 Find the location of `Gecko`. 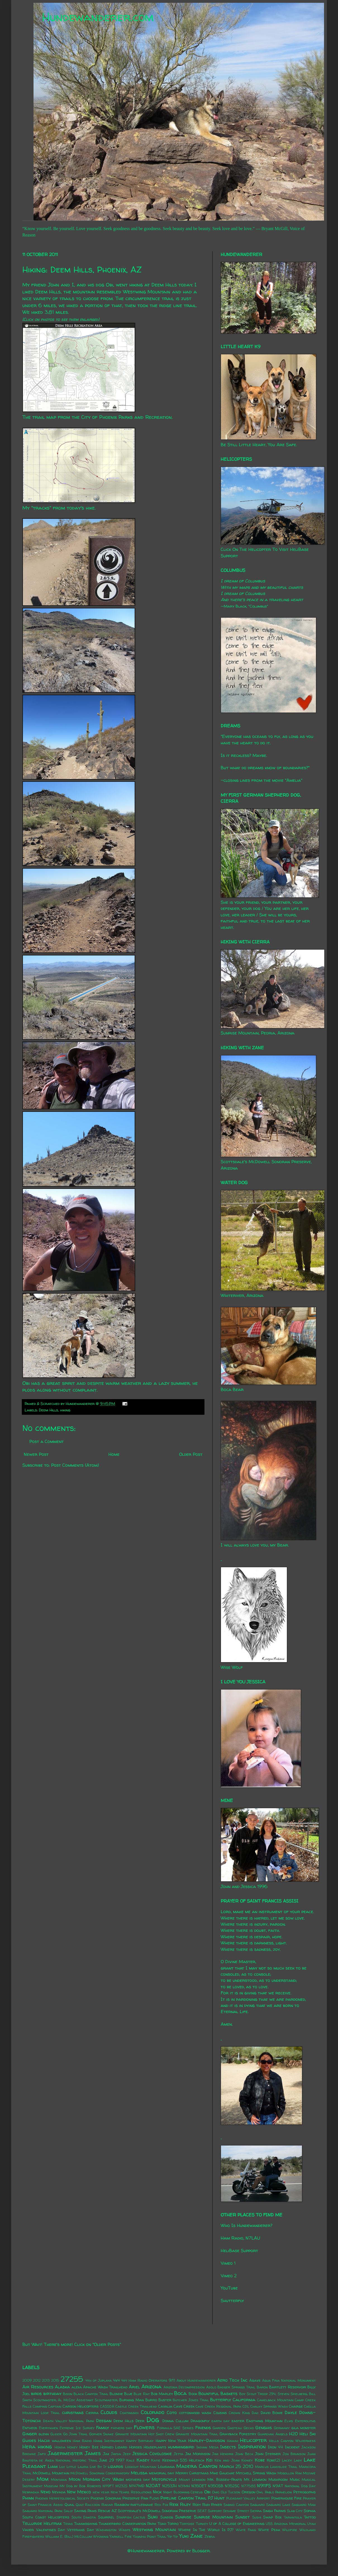

Gecko is located at coordinates (249, 2428).